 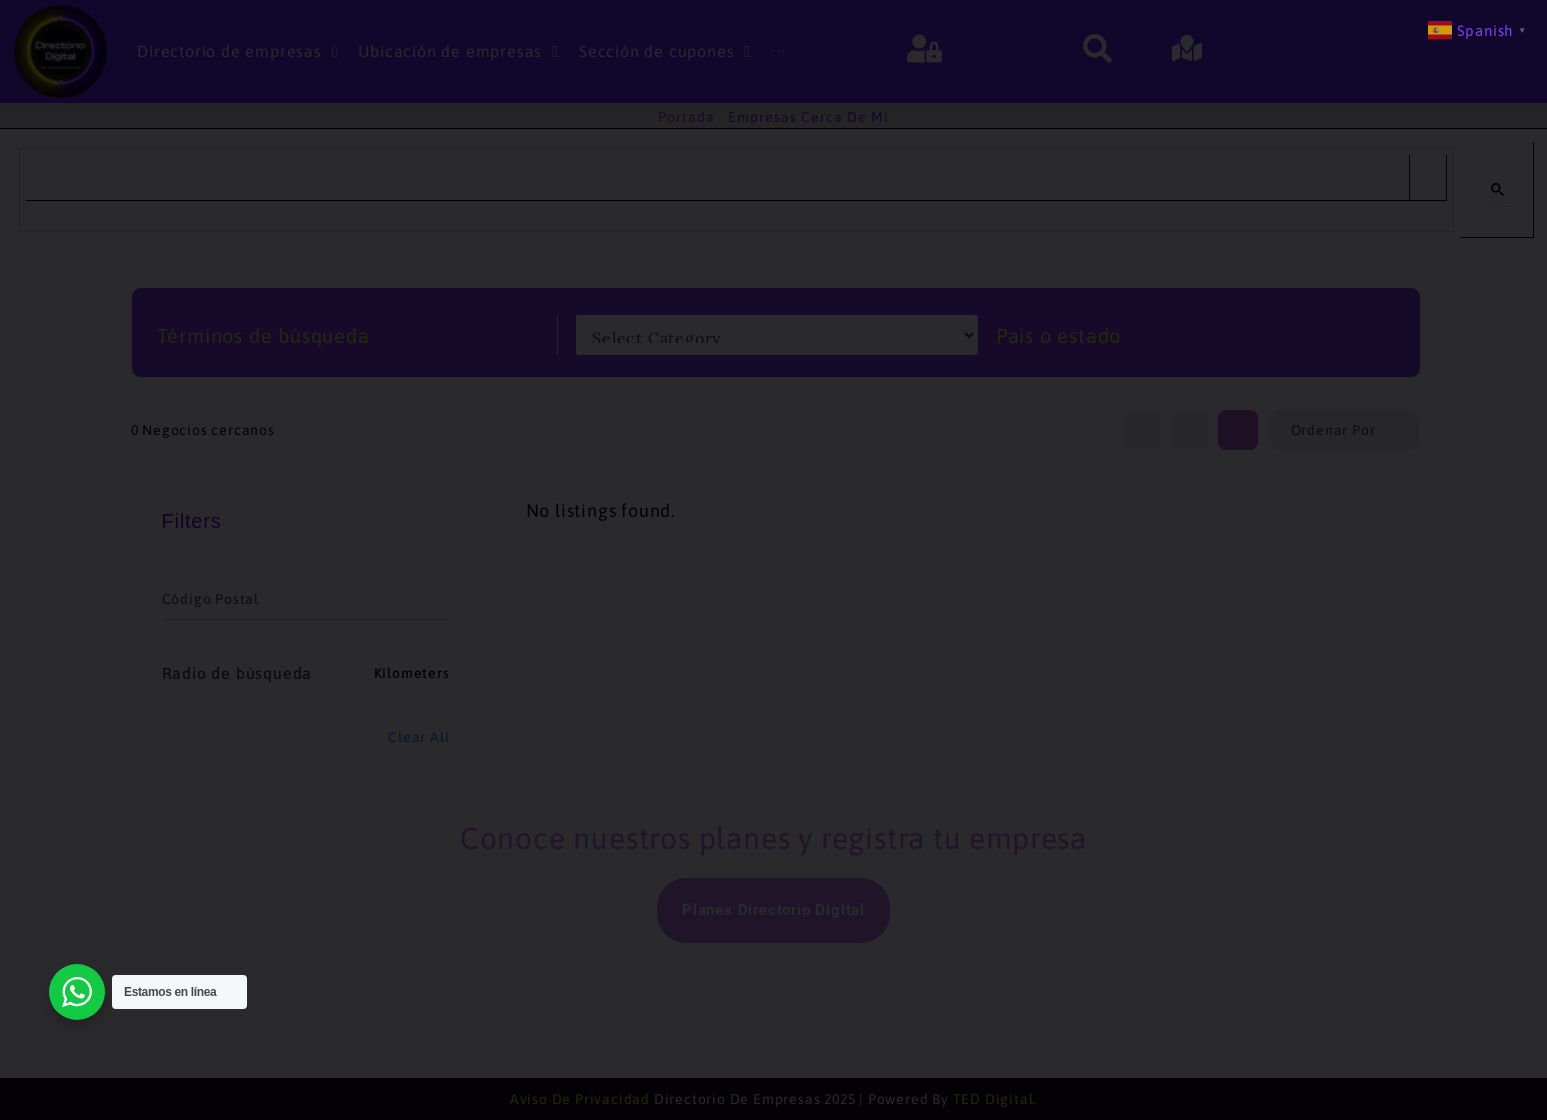 I want to click on País o estado, so click(x=1058, y=335).